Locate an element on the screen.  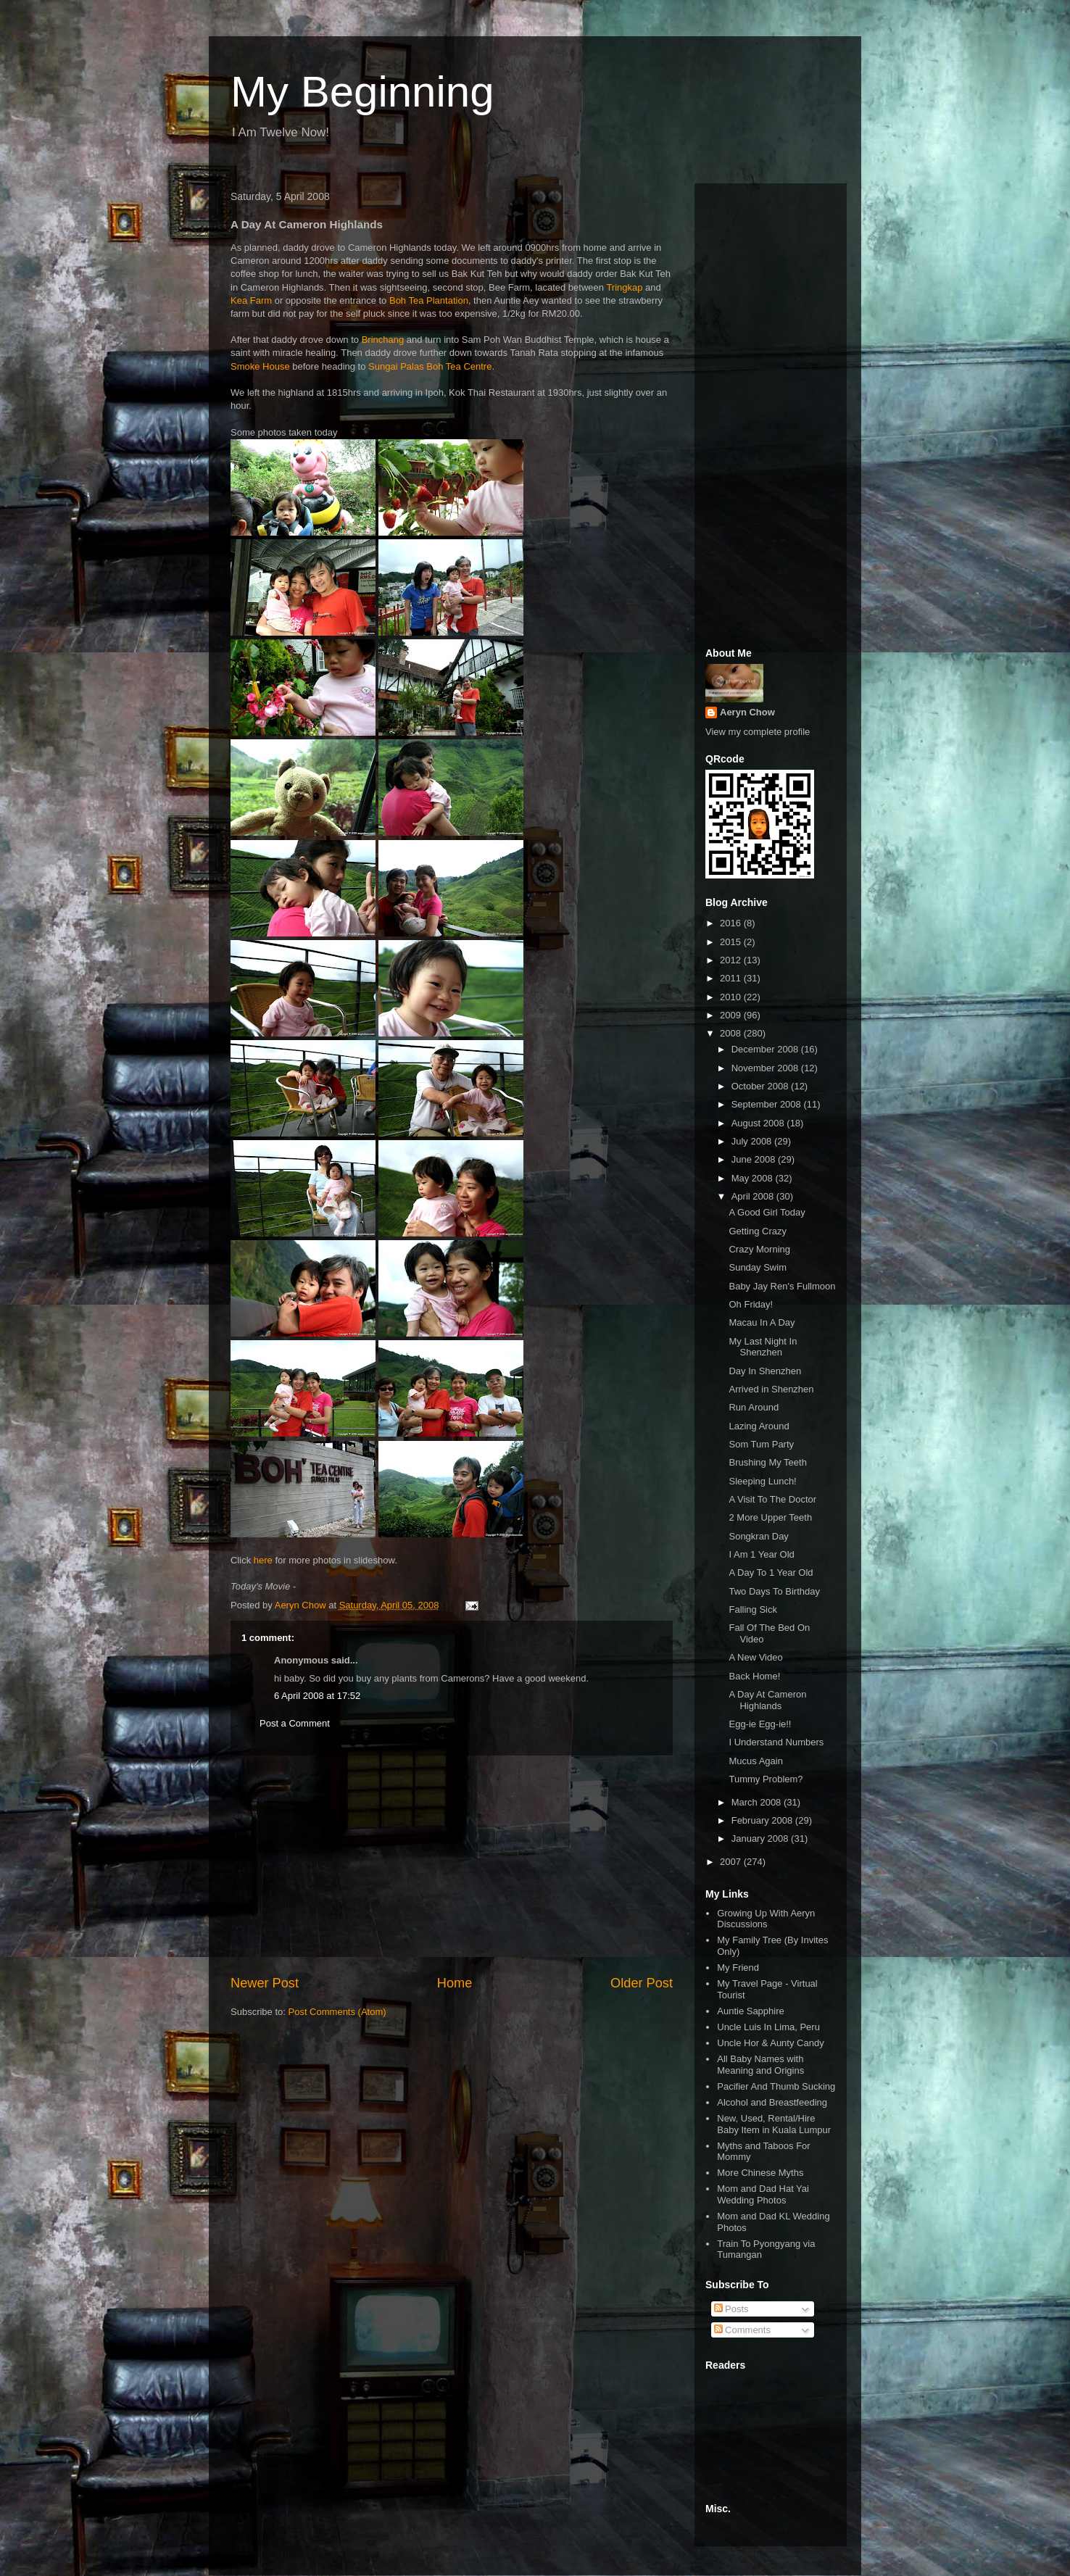
Macau In A Day is located at coordinates (762, 1322).